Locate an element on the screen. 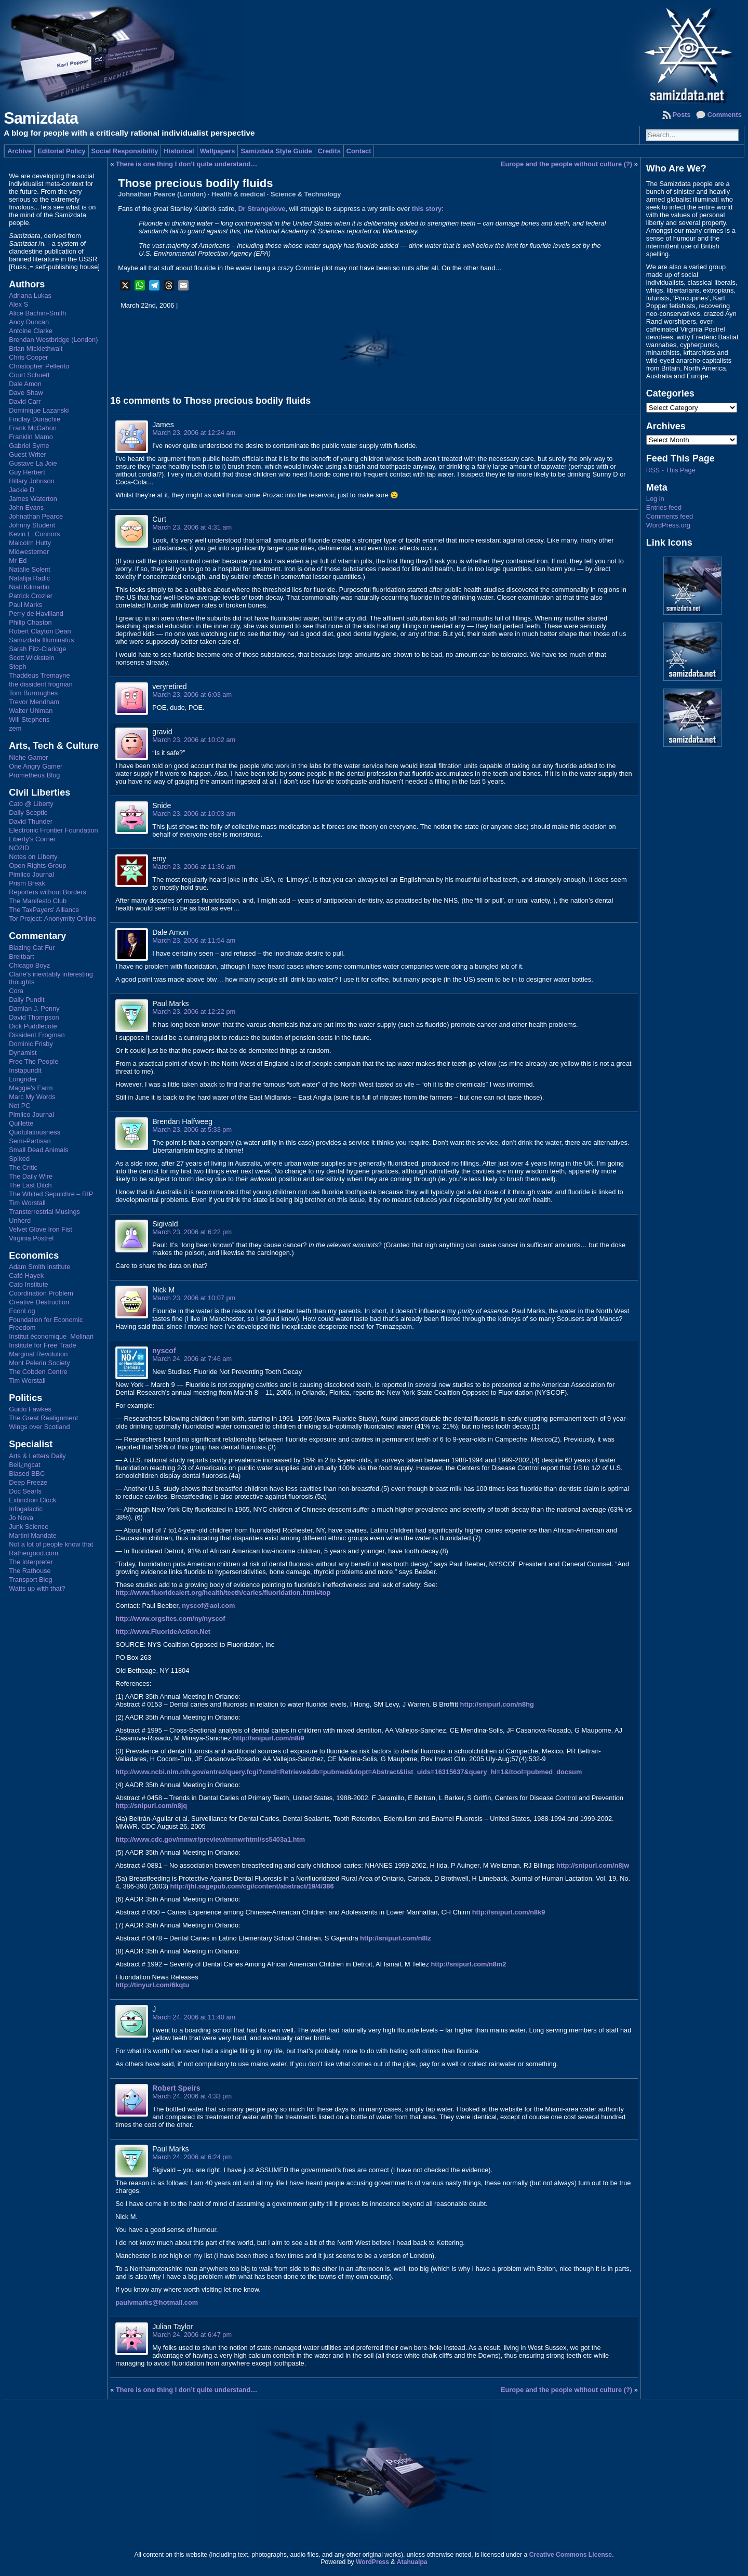 Image resolution: width=748 pixels, height=2576 pixels. Niche Gamer is located at coordinates (28, 757).